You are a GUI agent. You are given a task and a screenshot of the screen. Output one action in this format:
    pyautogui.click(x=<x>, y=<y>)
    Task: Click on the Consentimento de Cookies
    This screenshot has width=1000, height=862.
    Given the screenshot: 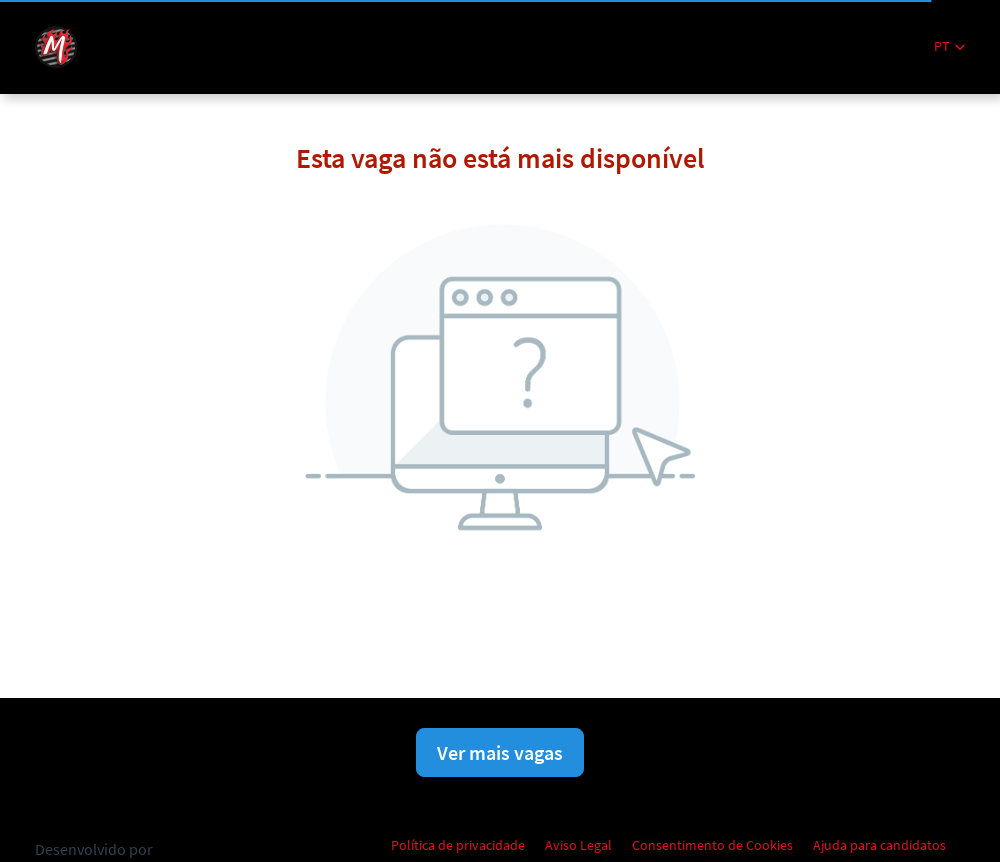 What is the action you would take?
    pyautogui.click(x=712, y=845)
    